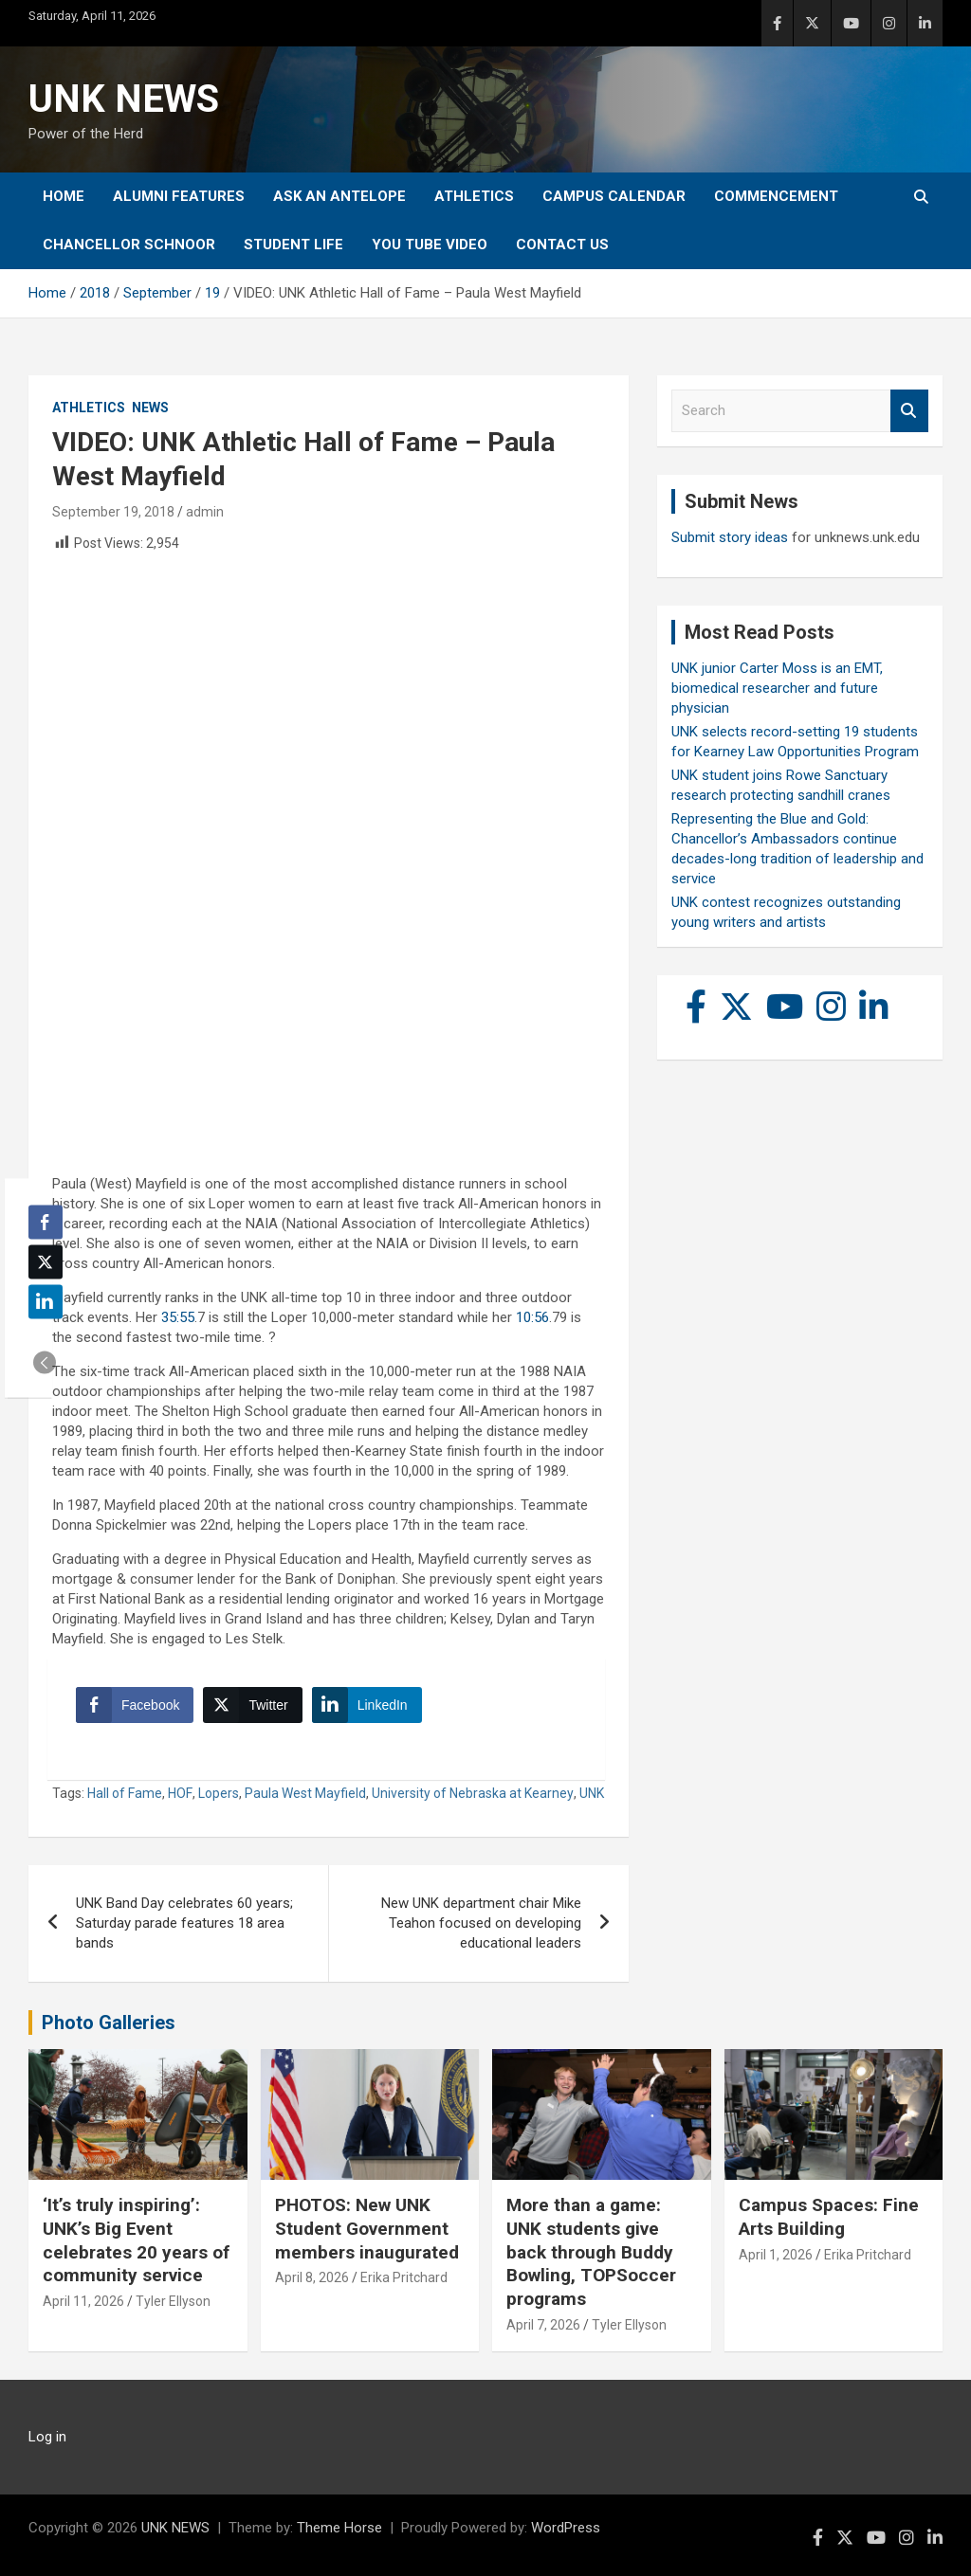 This screenshot has width=971, height=2576. Describe the element at coordinates (124, 1793) in the screenshot. I see `Hall of Fame` at that location.